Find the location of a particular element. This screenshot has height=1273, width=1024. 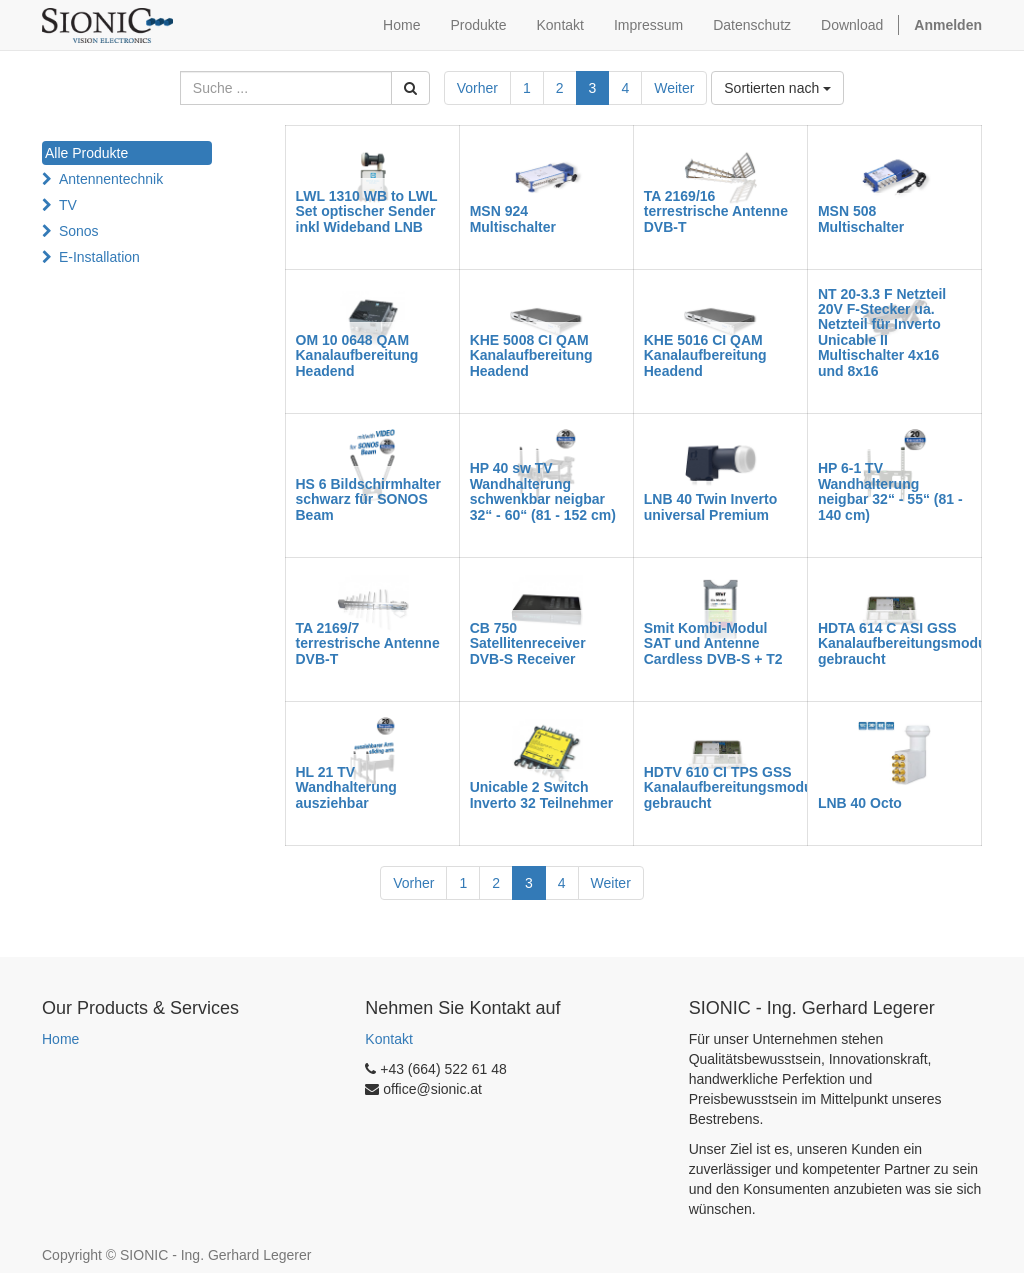

Weiter is located at coordinates (674, 88).